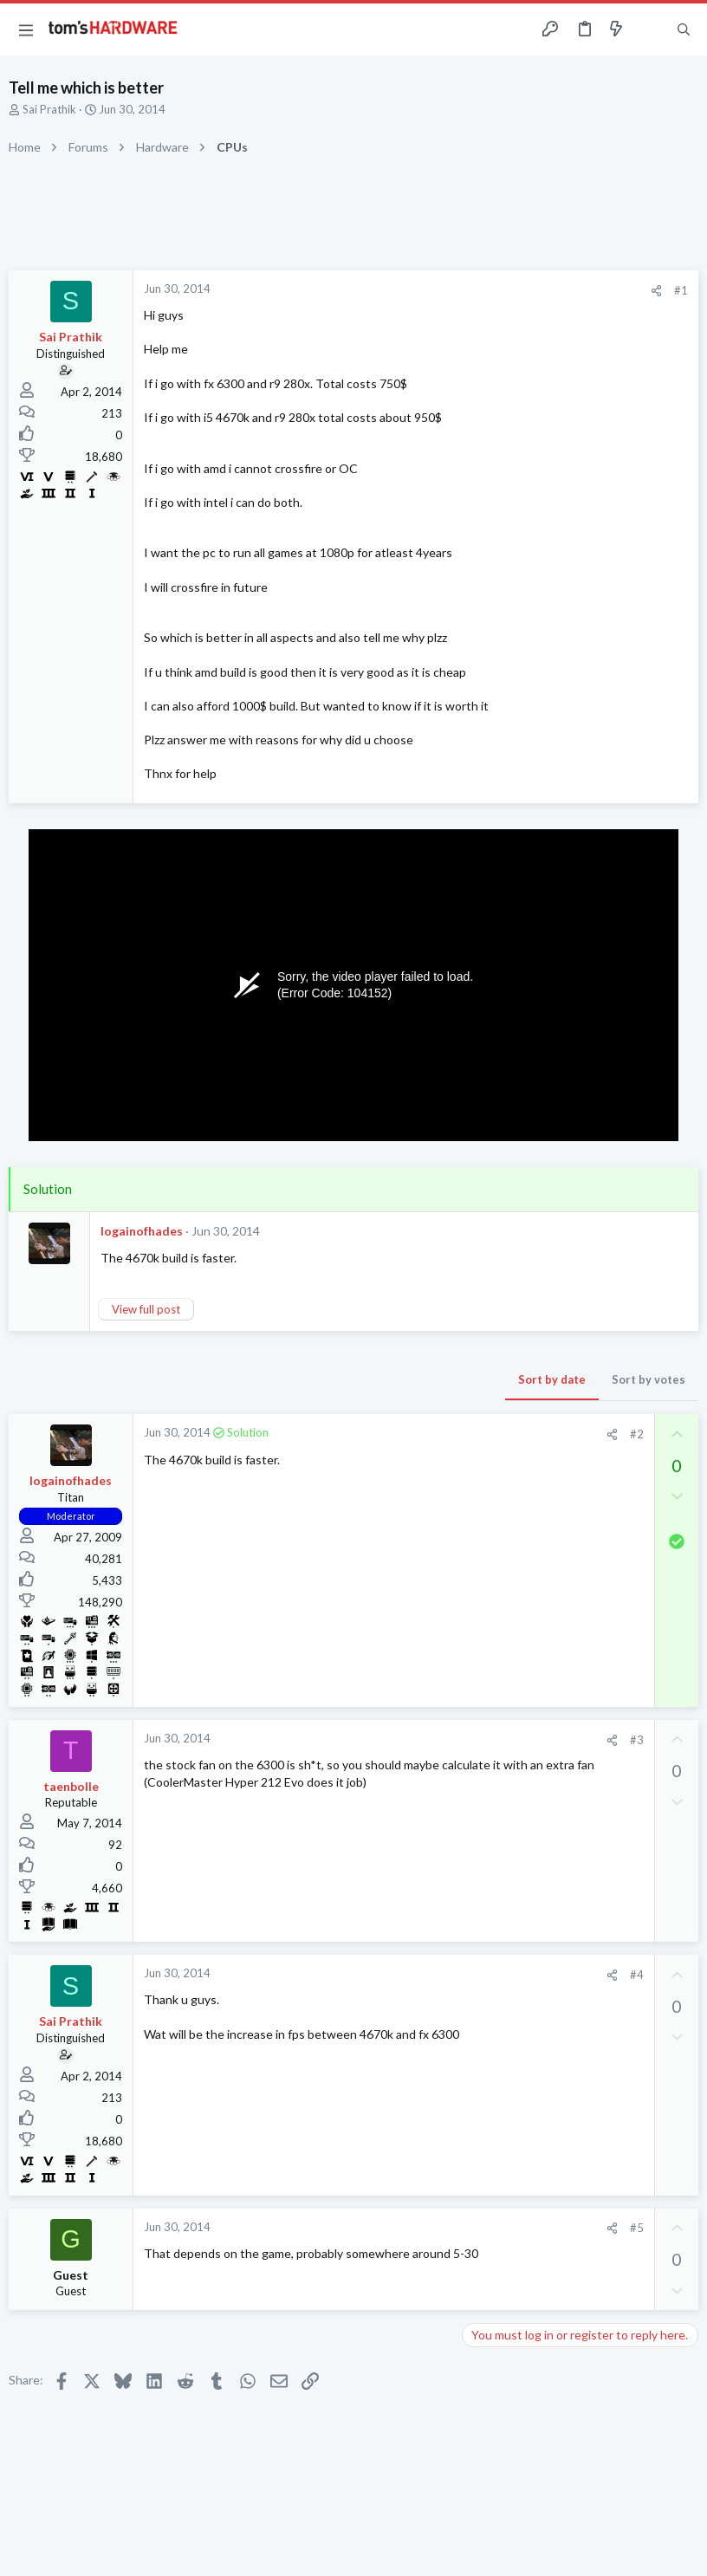  What do you see at coordinates (648, 1379) in the screenshot?
I see `Sort by votes` at bounding box center [648, 1379].